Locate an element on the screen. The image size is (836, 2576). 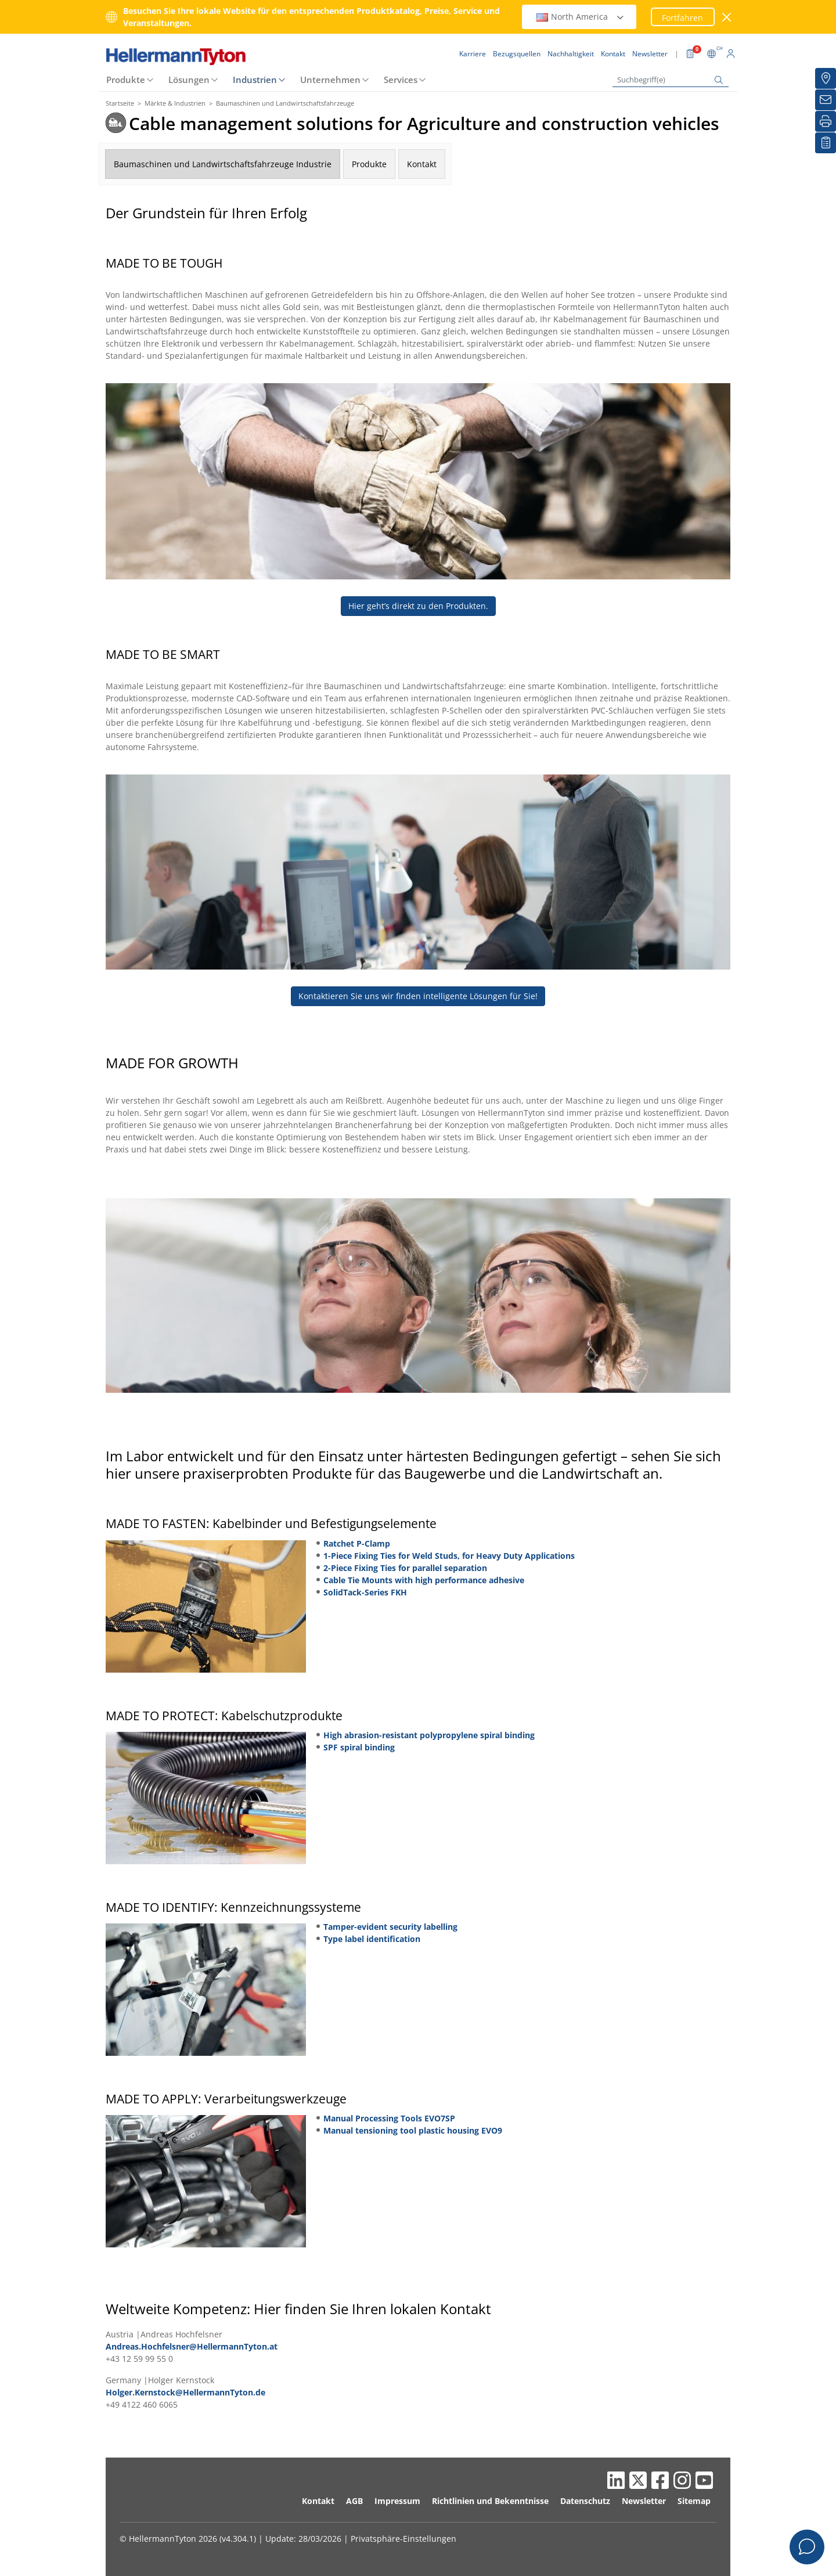
Hier geht’s direkt zu den Produkten. is located at coordinates (418, 605).